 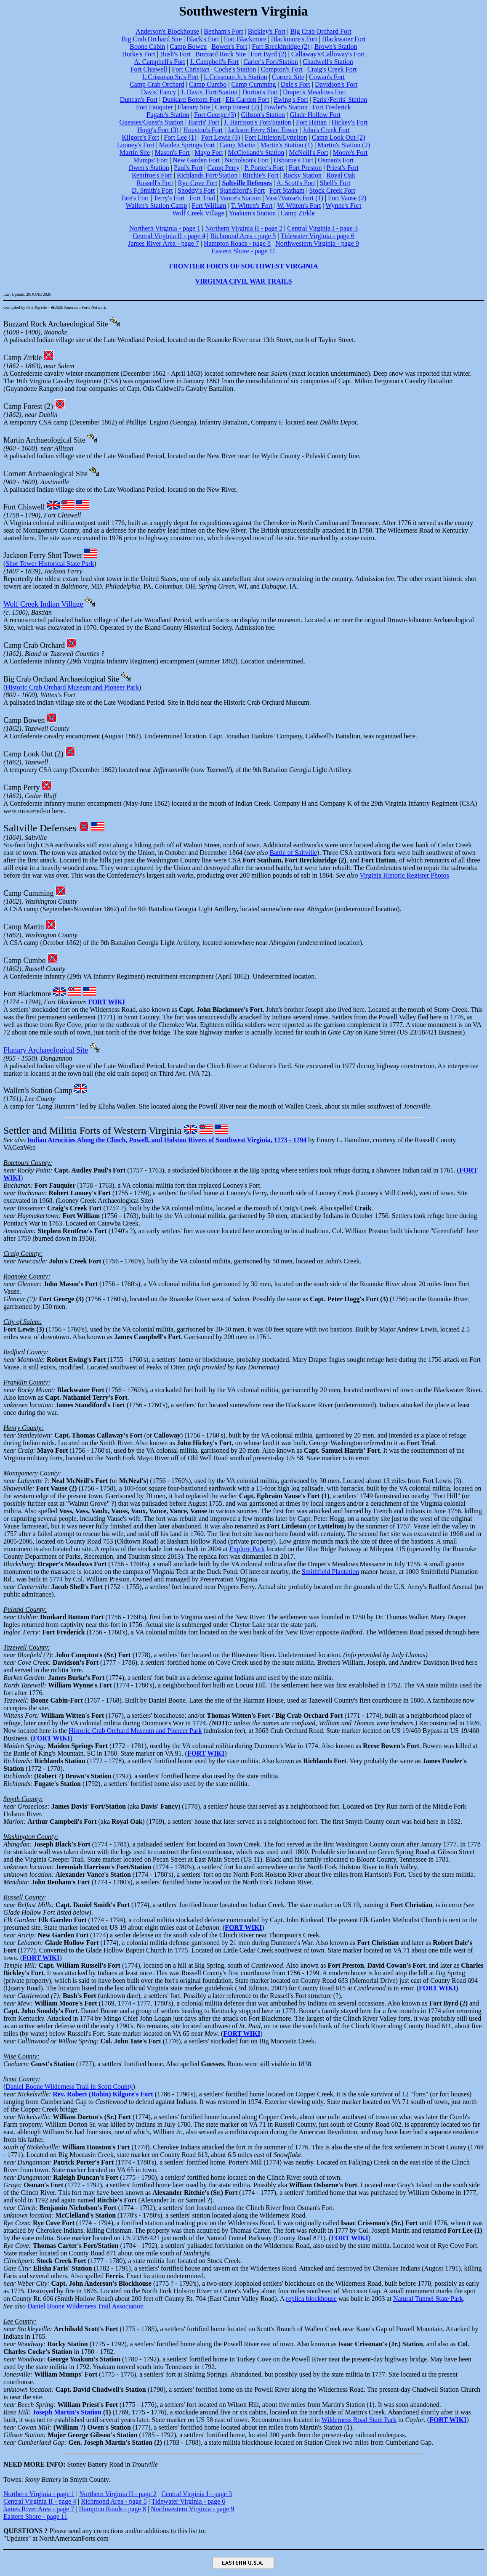 What do you see at coordinates (163, 243) in the screenshot?
I see `James River Area - page 7` at bounding box center [163, 243].